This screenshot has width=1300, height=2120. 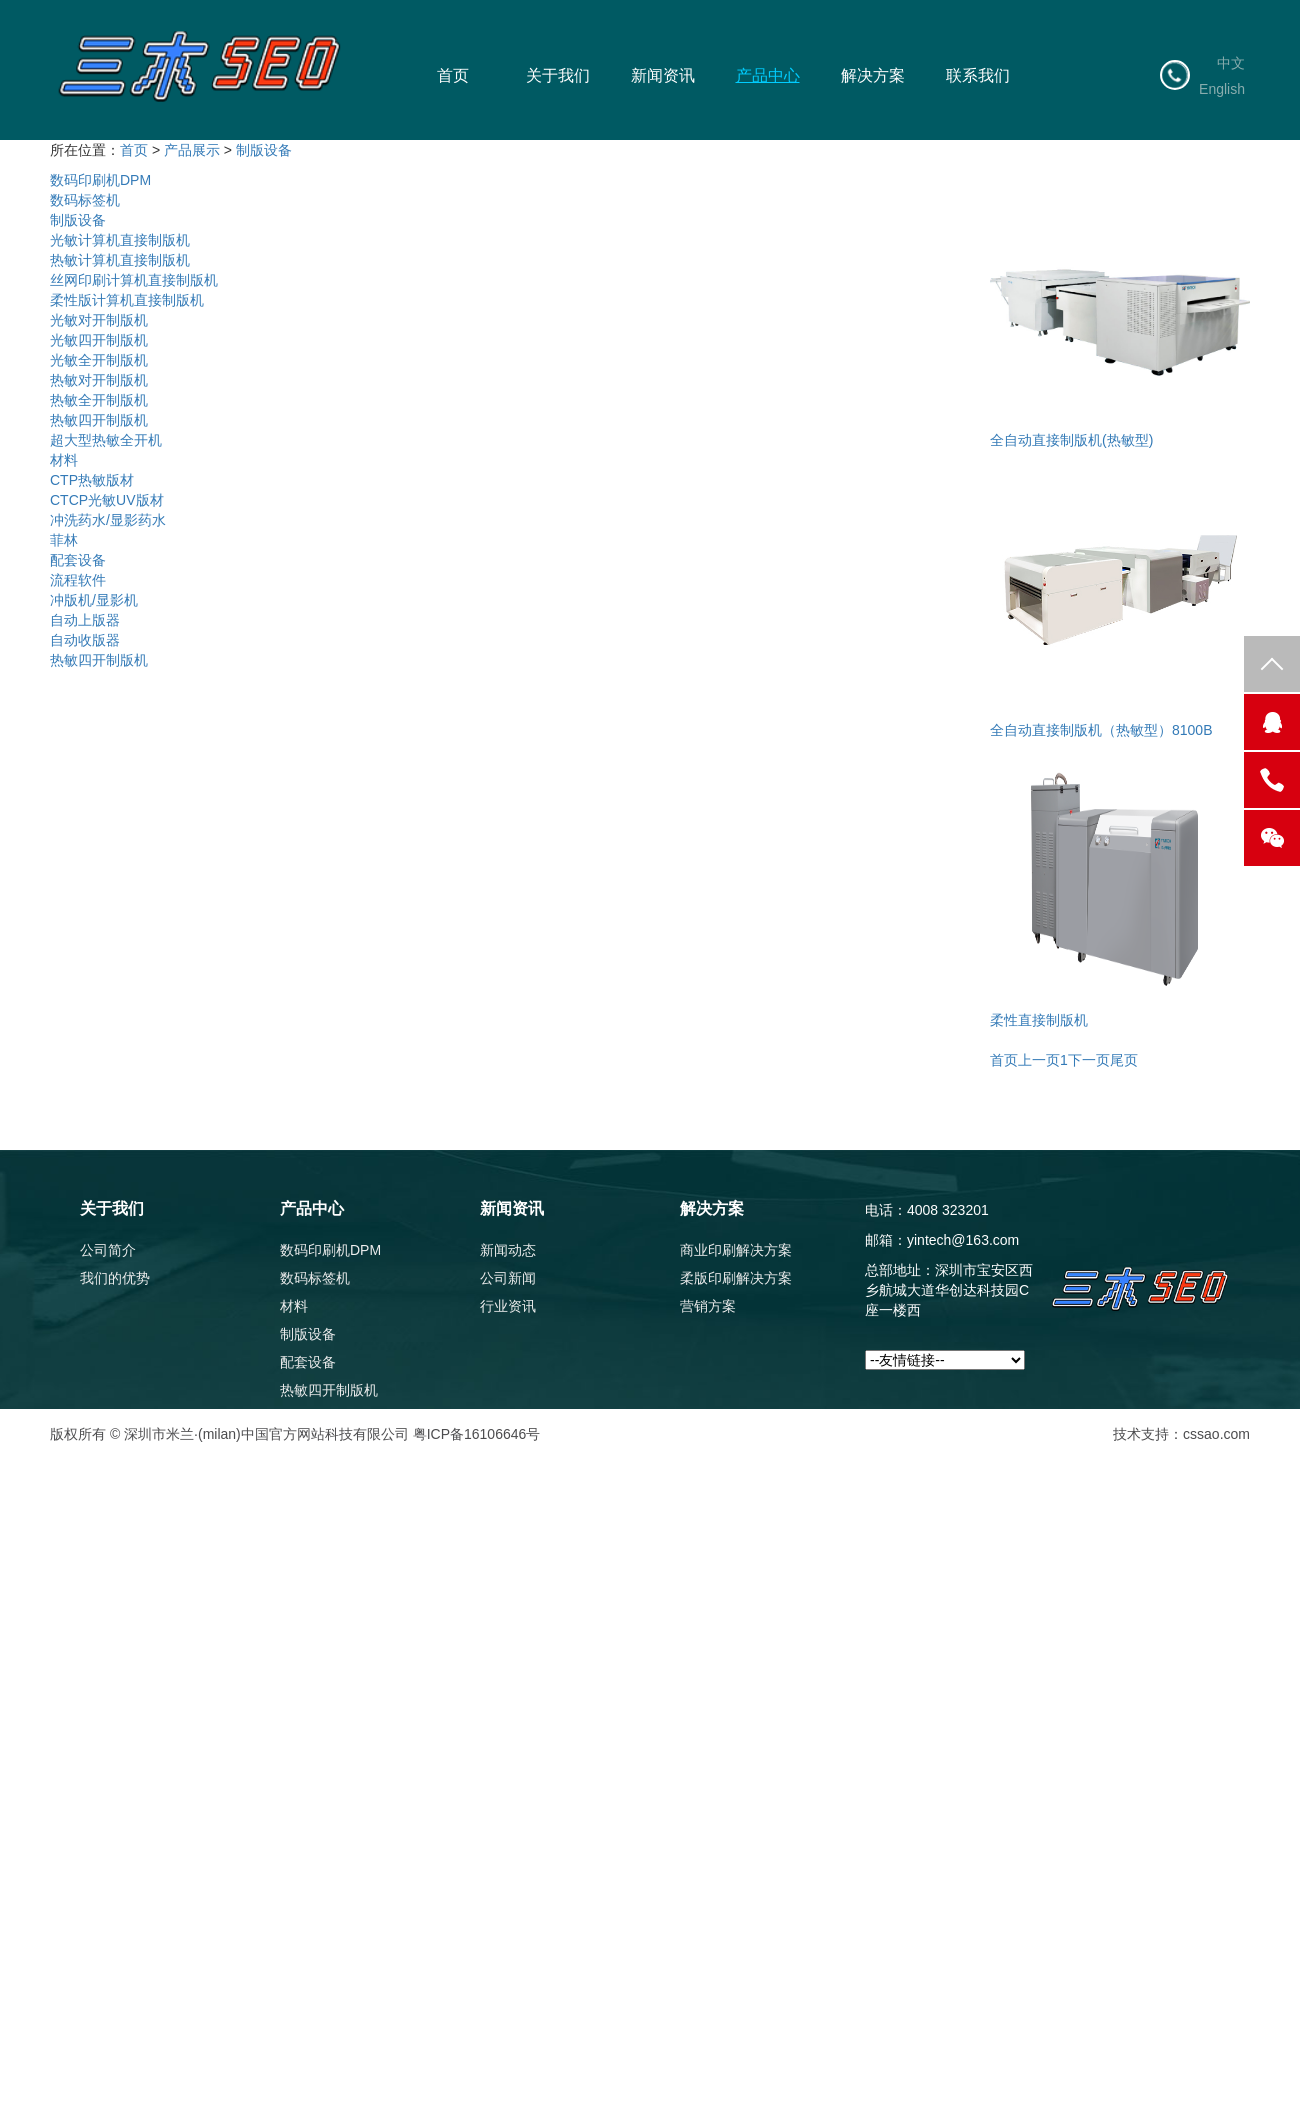 I want to click on 自动收版器, so click(x=85, y=640).